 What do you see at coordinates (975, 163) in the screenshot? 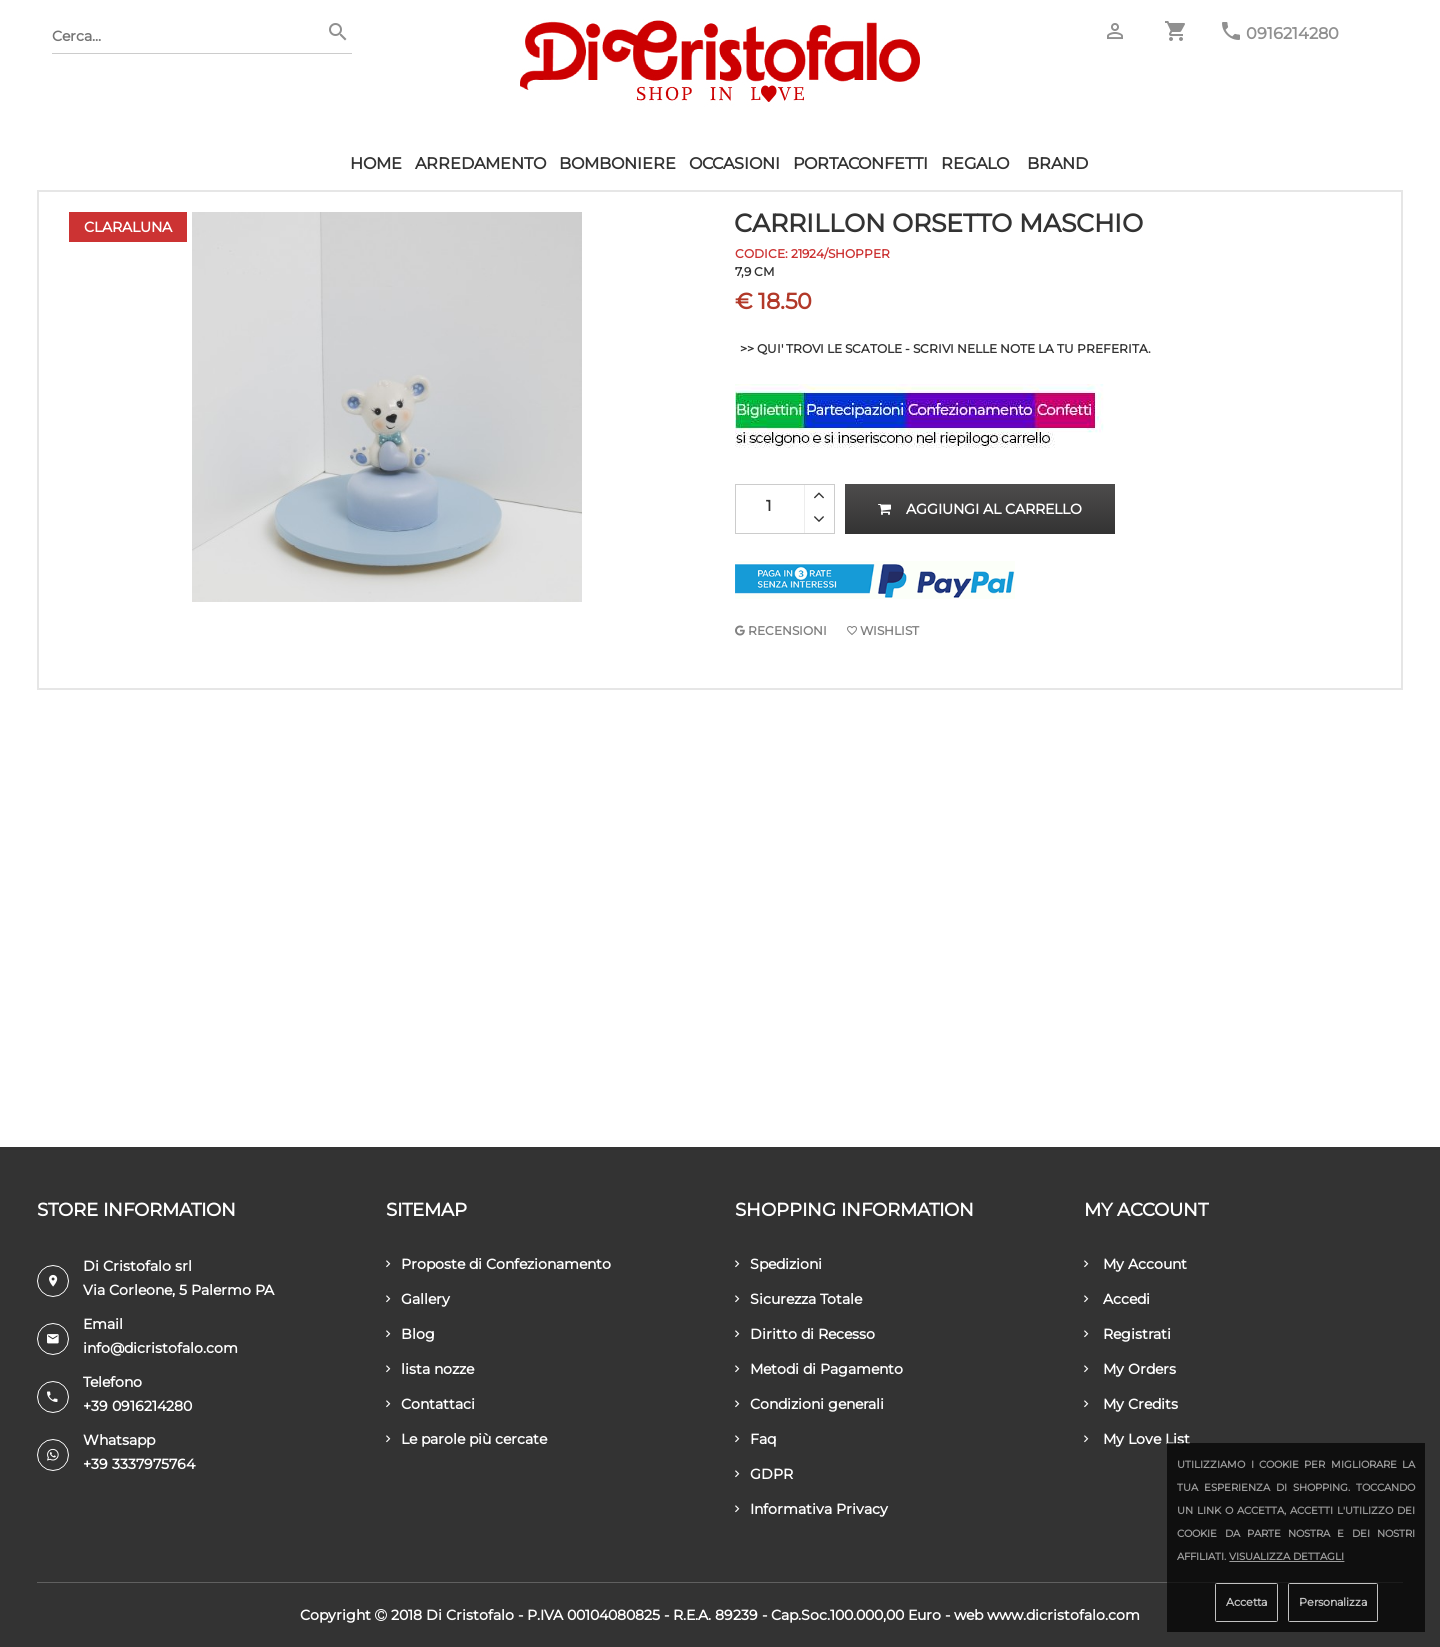
I see `Regalo` at bounding box center [975, 163].